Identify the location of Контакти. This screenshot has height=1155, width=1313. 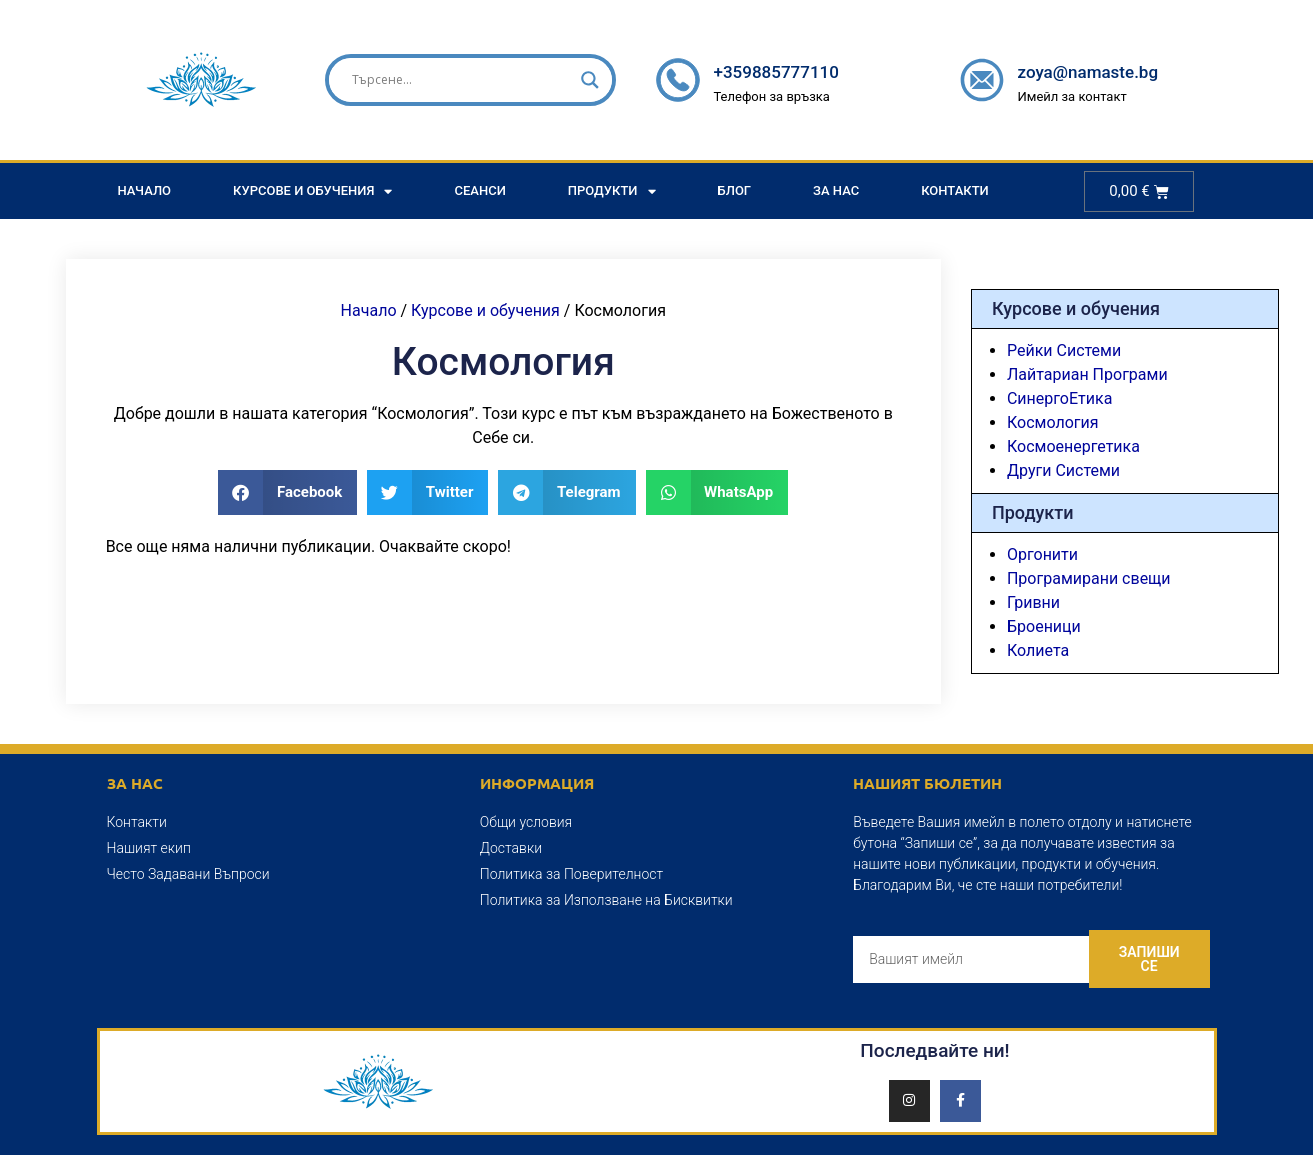
(955, 190).